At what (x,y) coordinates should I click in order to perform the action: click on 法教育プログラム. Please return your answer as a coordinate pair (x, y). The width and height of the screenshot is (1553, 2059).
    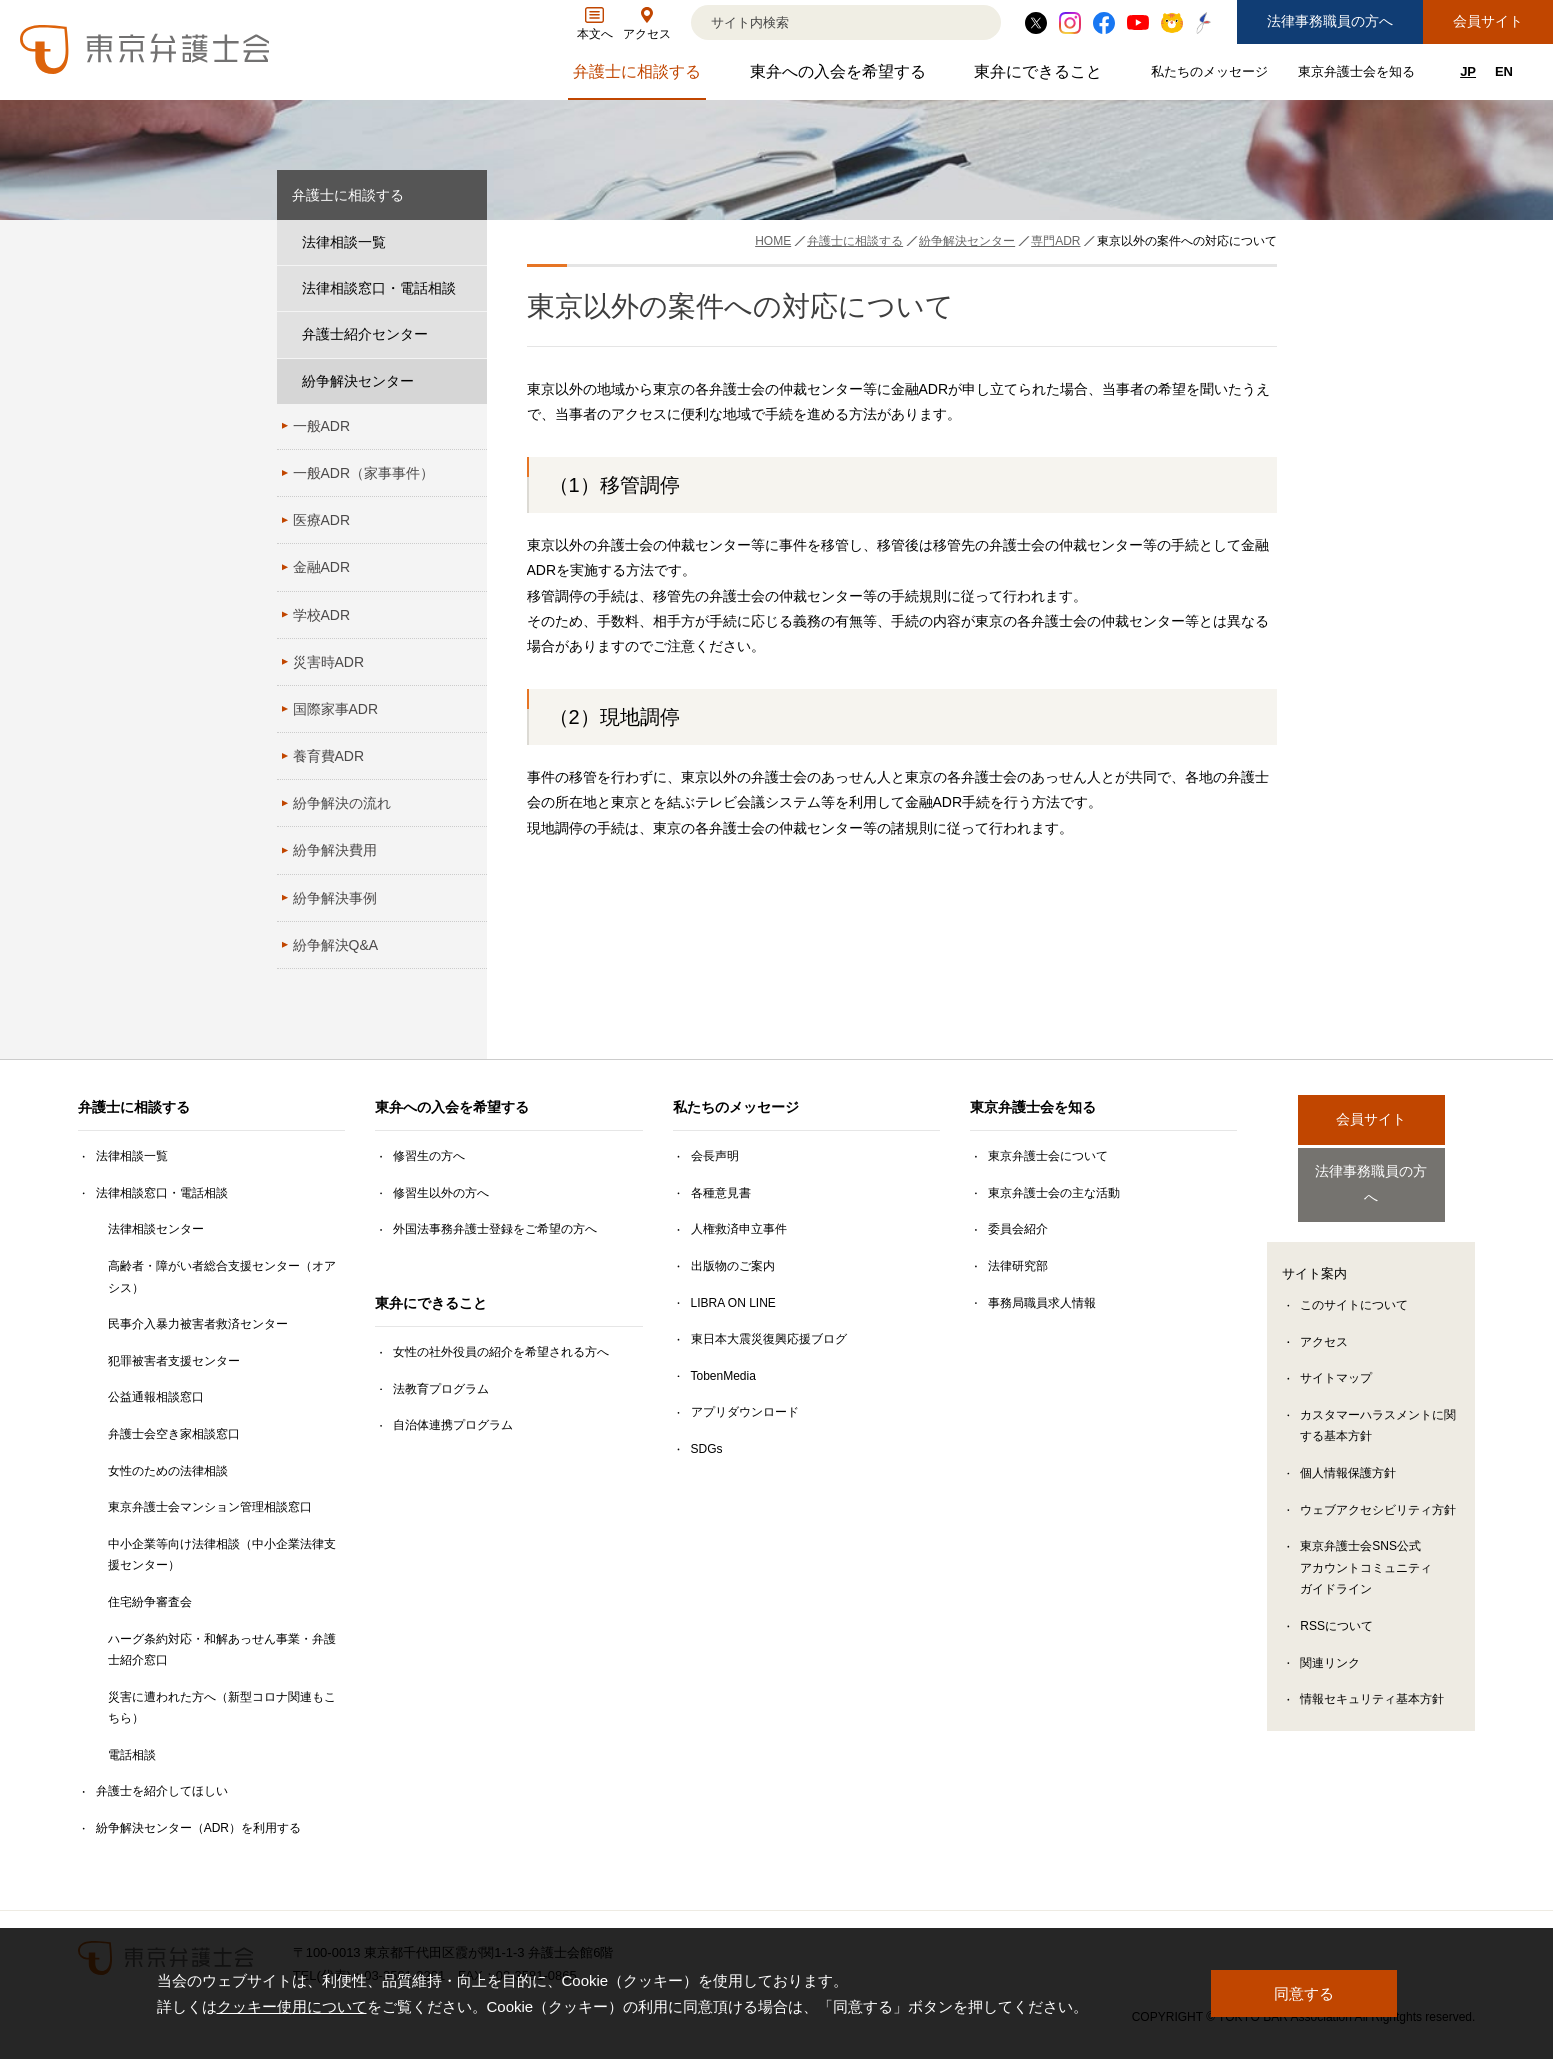
    Looking at the image, I should click on (441, 1389).